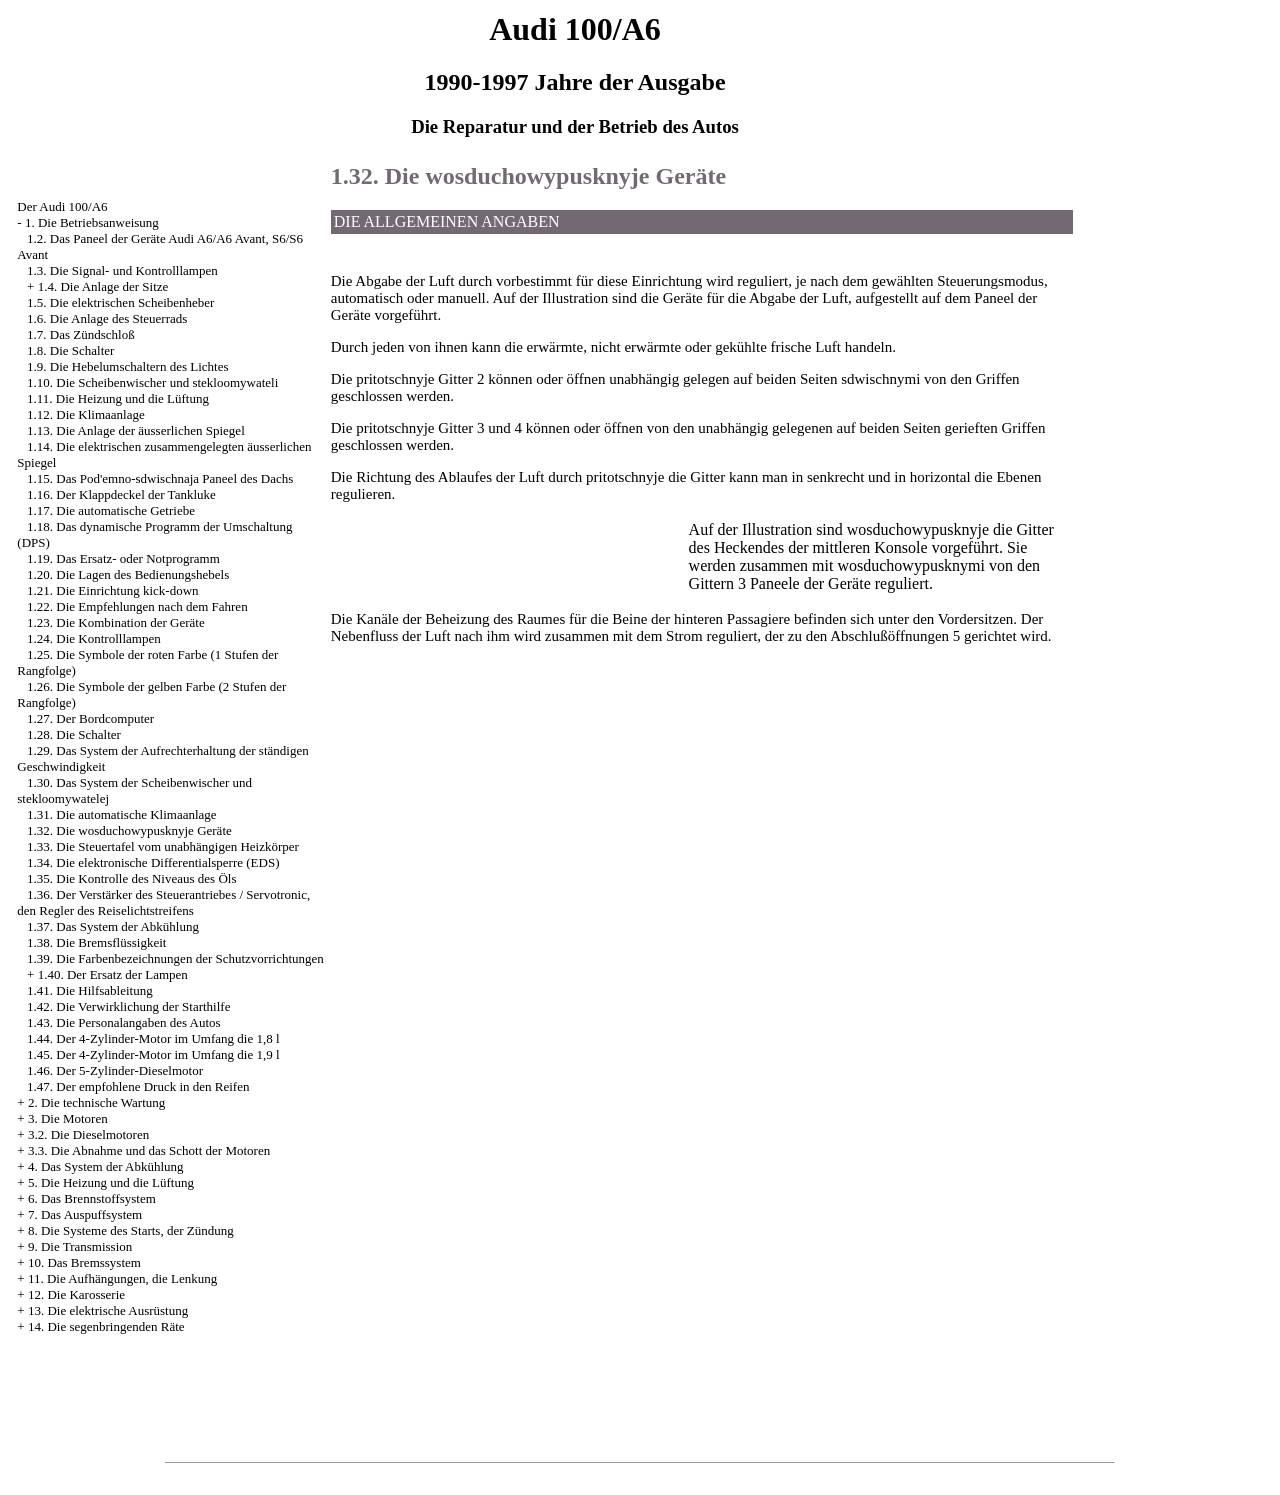  I want to click on 1.19. Das Ersatz- oder Notprogramm, so click(123, 558).